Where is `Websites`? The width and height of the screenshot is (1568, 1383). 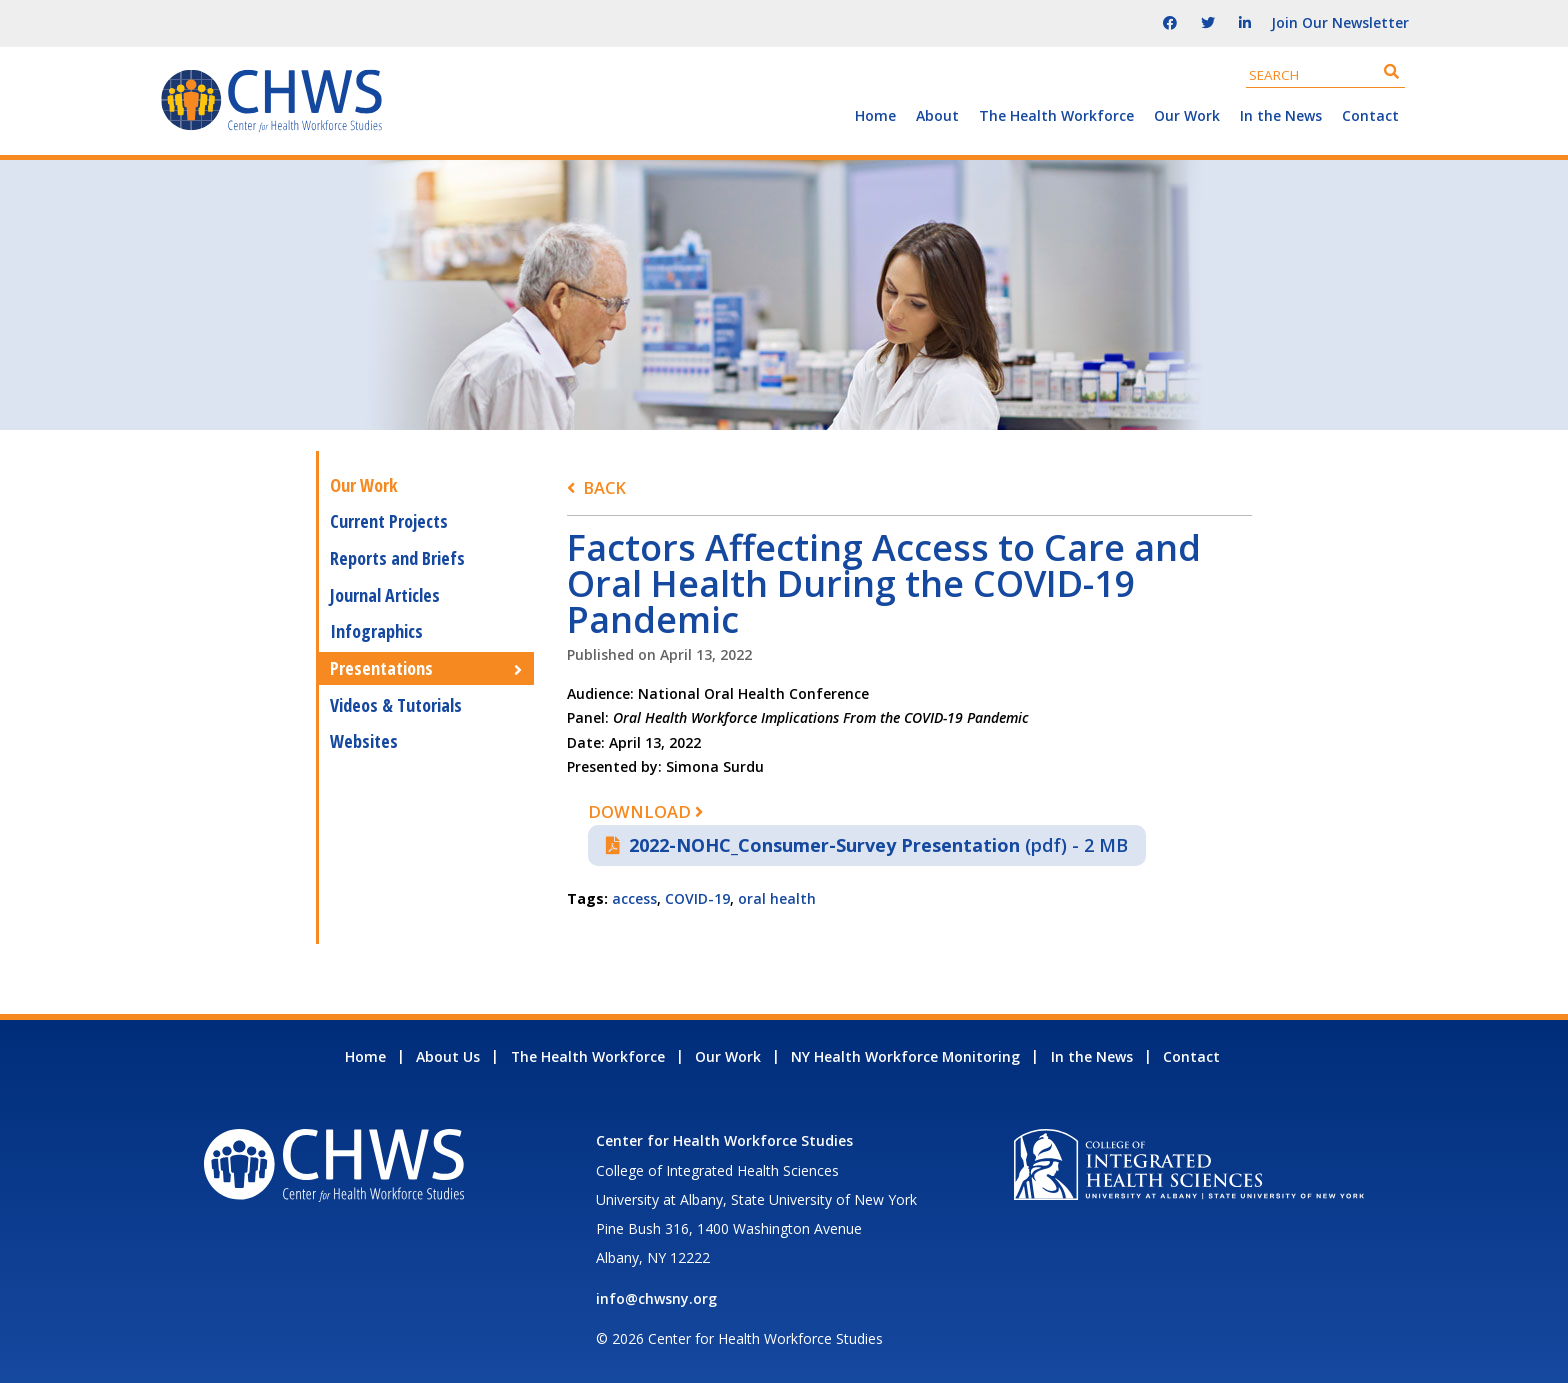 Websites is located at coordinates (364, 741).